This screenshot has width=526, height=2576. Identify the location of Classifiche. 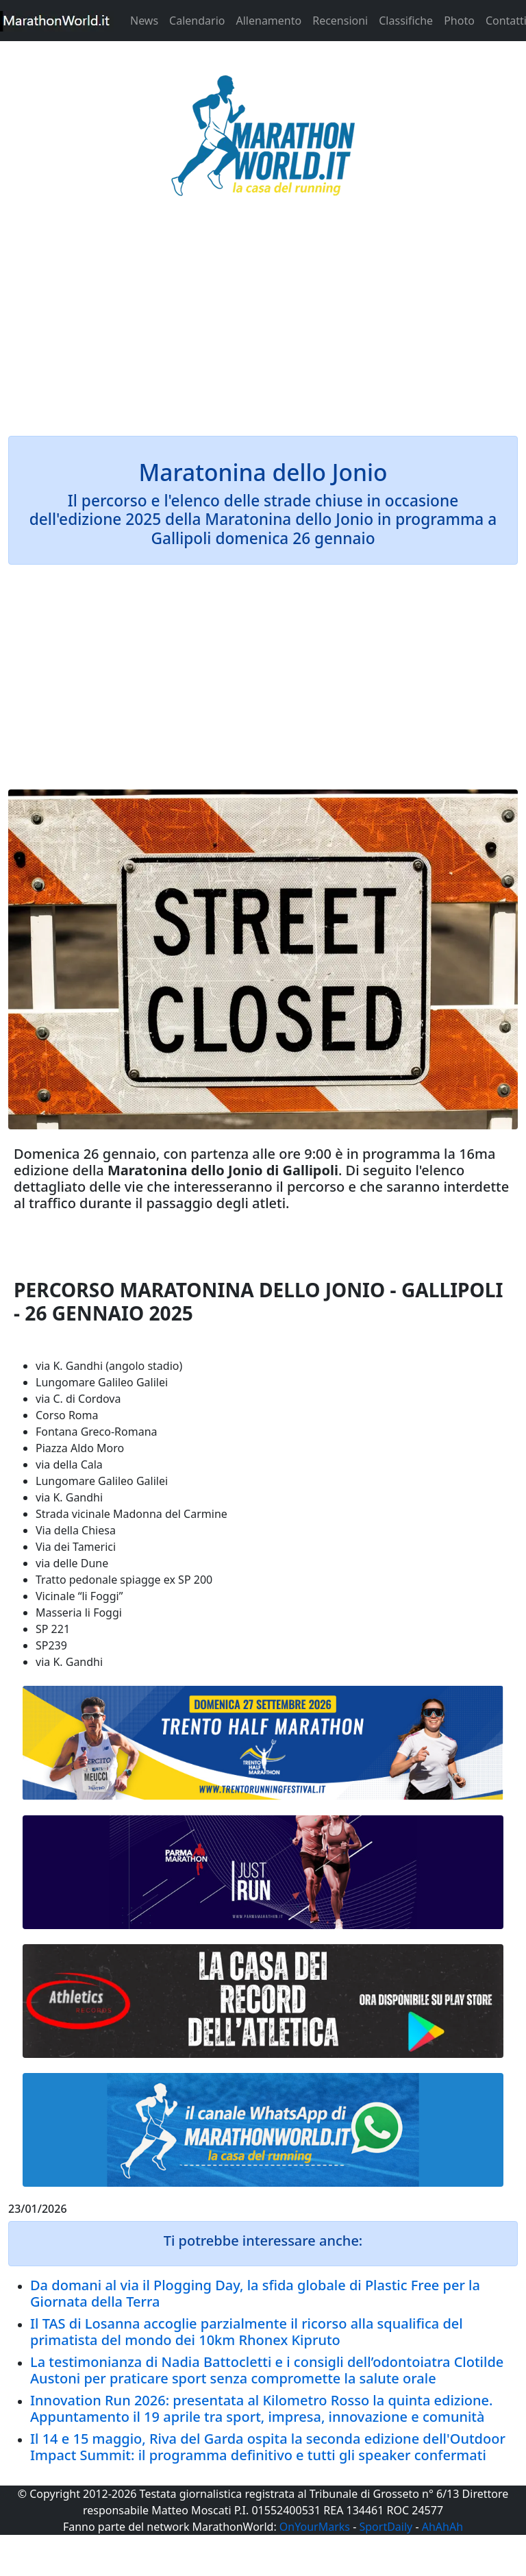
(406, 20).